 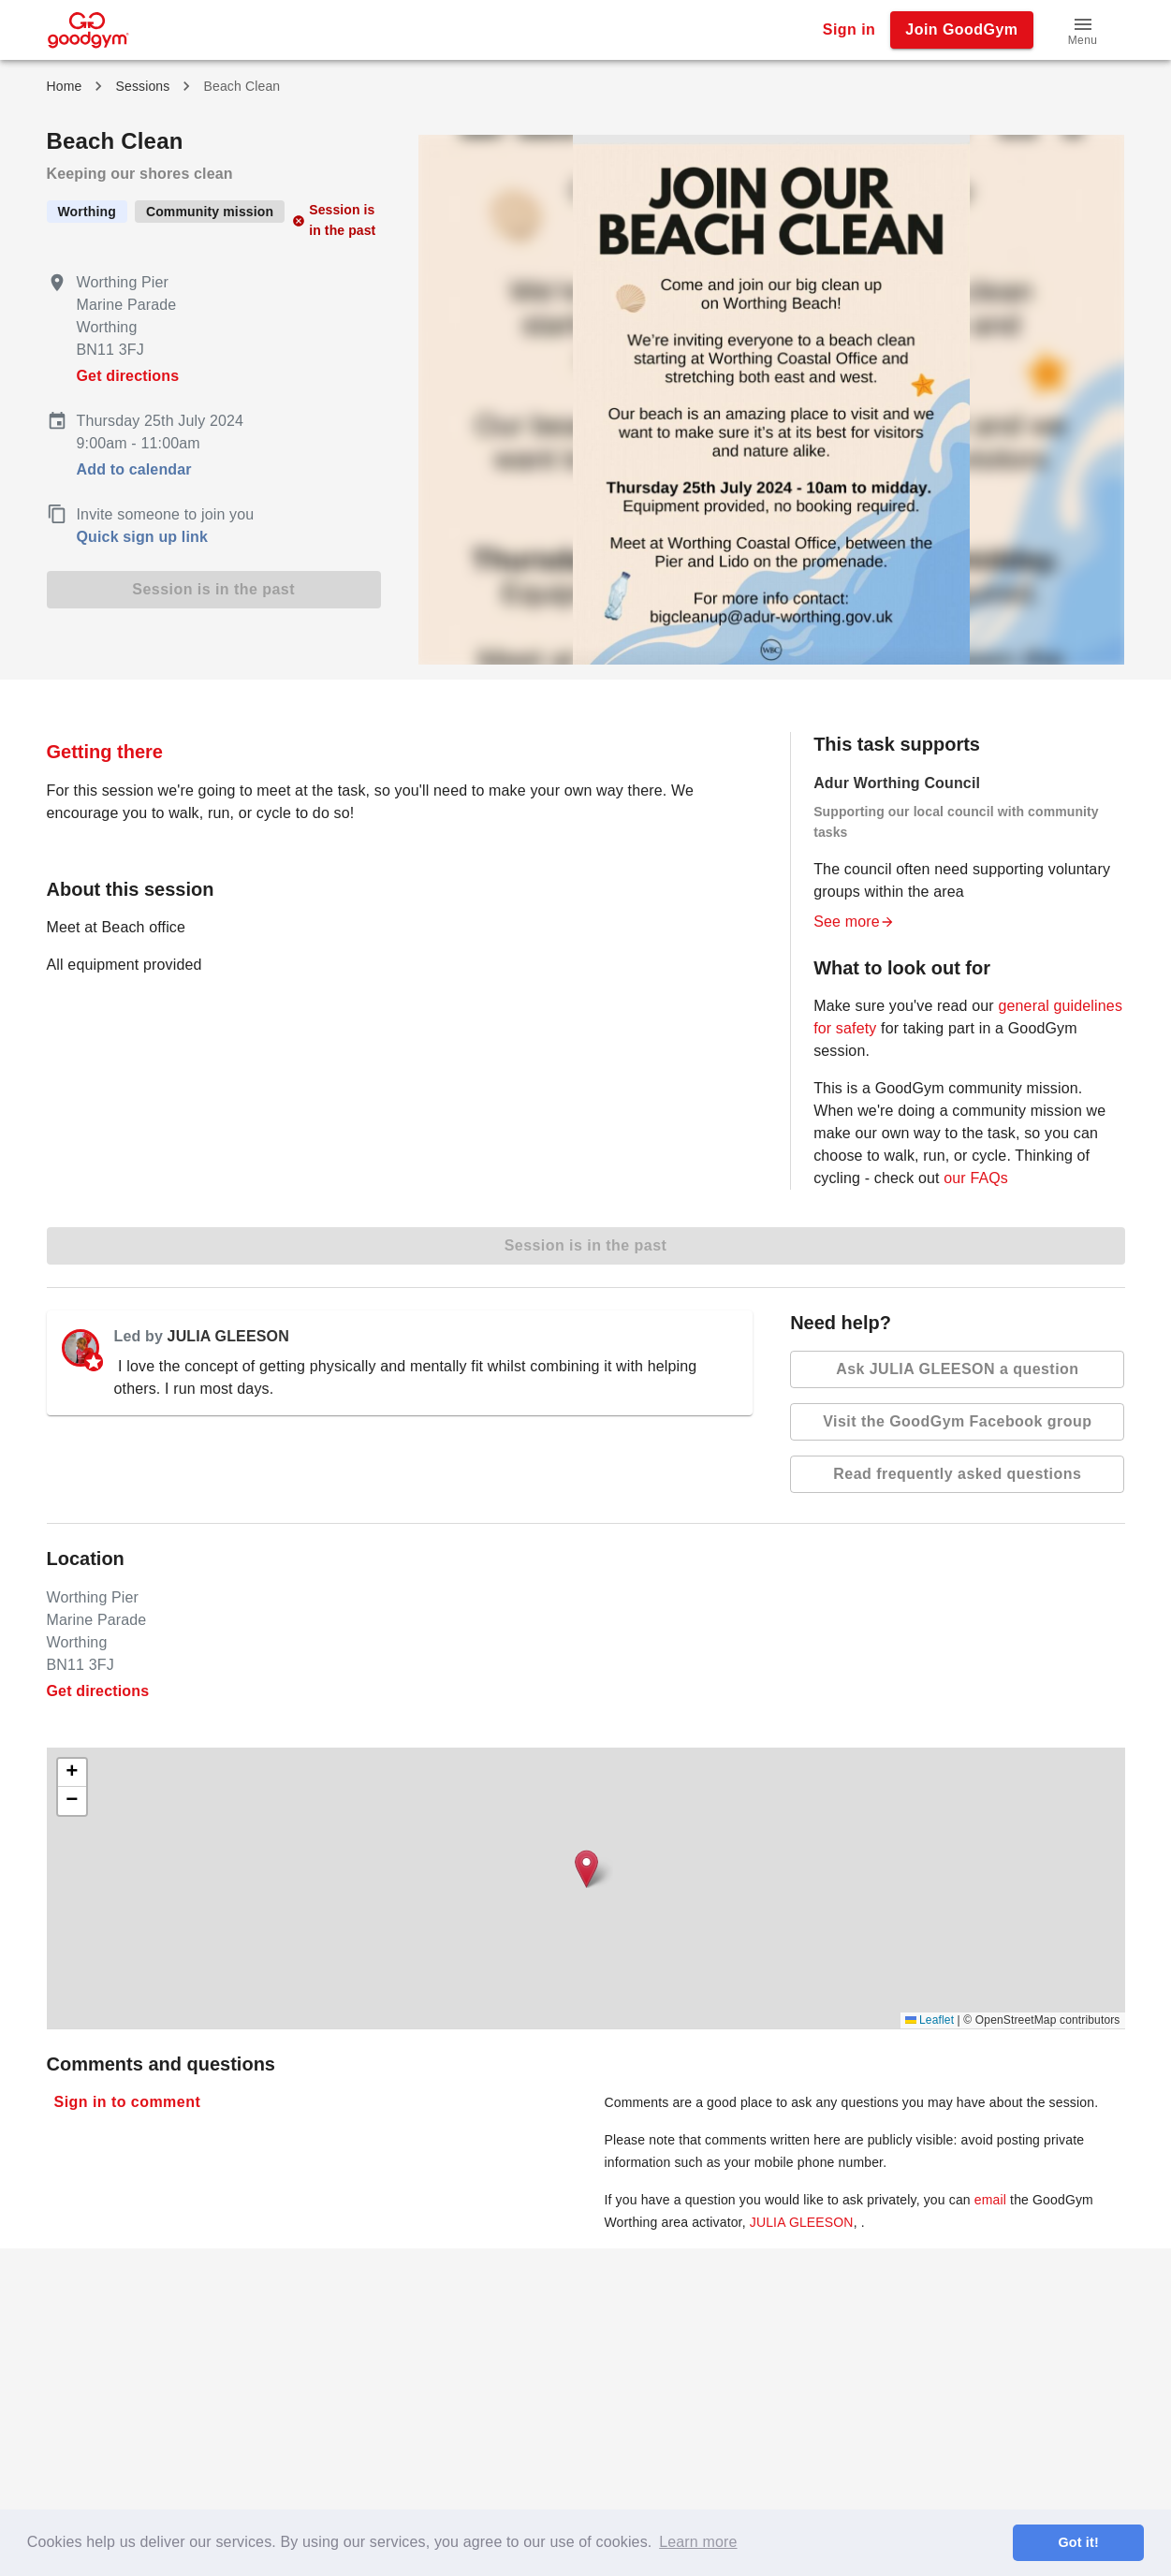 What do you see at coordinates (1083, 30) in the screenshot?
I see `[button]` at bounding box center [1083, 30].